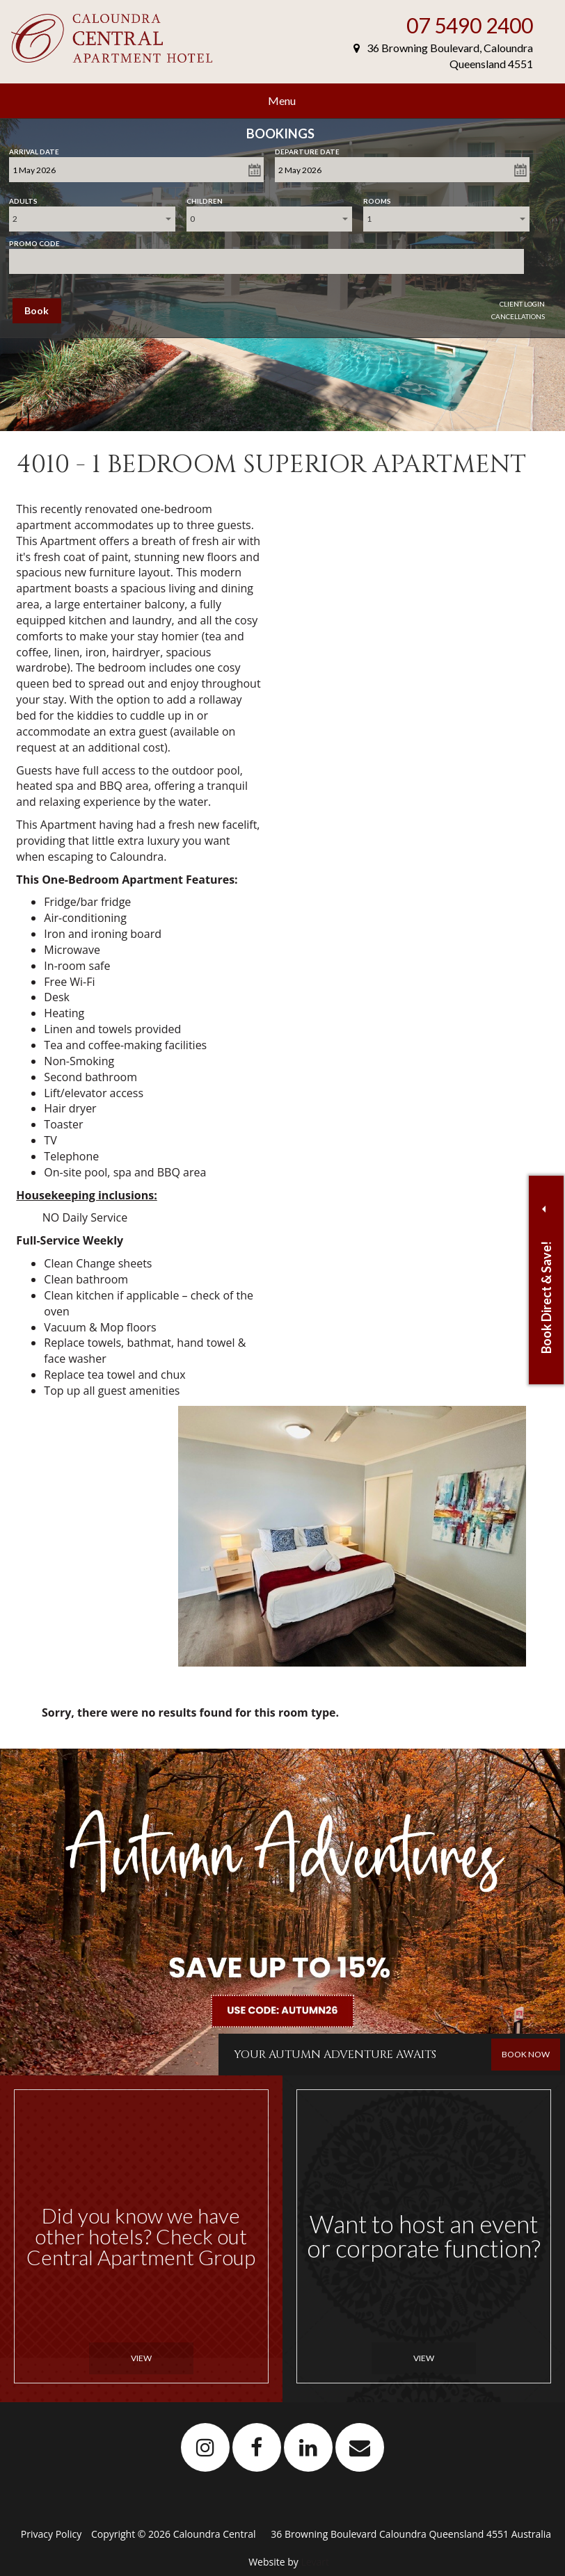  I want to click on Levart, so click(315, 2561).